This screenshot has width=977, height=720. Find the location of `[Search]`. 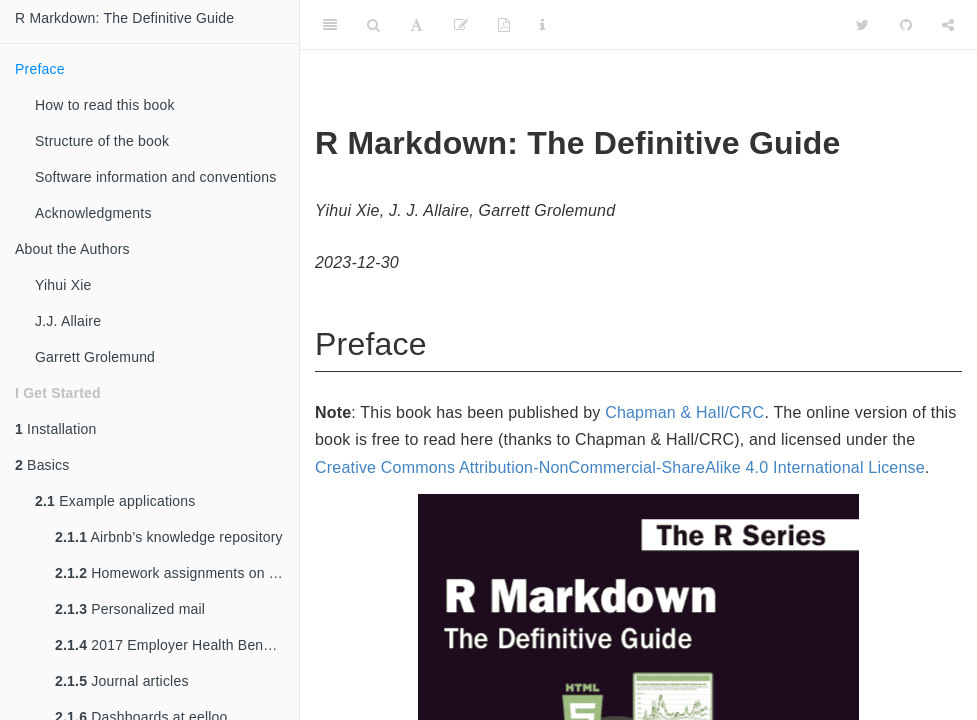

[Search] is located at coordinates (373, 25).